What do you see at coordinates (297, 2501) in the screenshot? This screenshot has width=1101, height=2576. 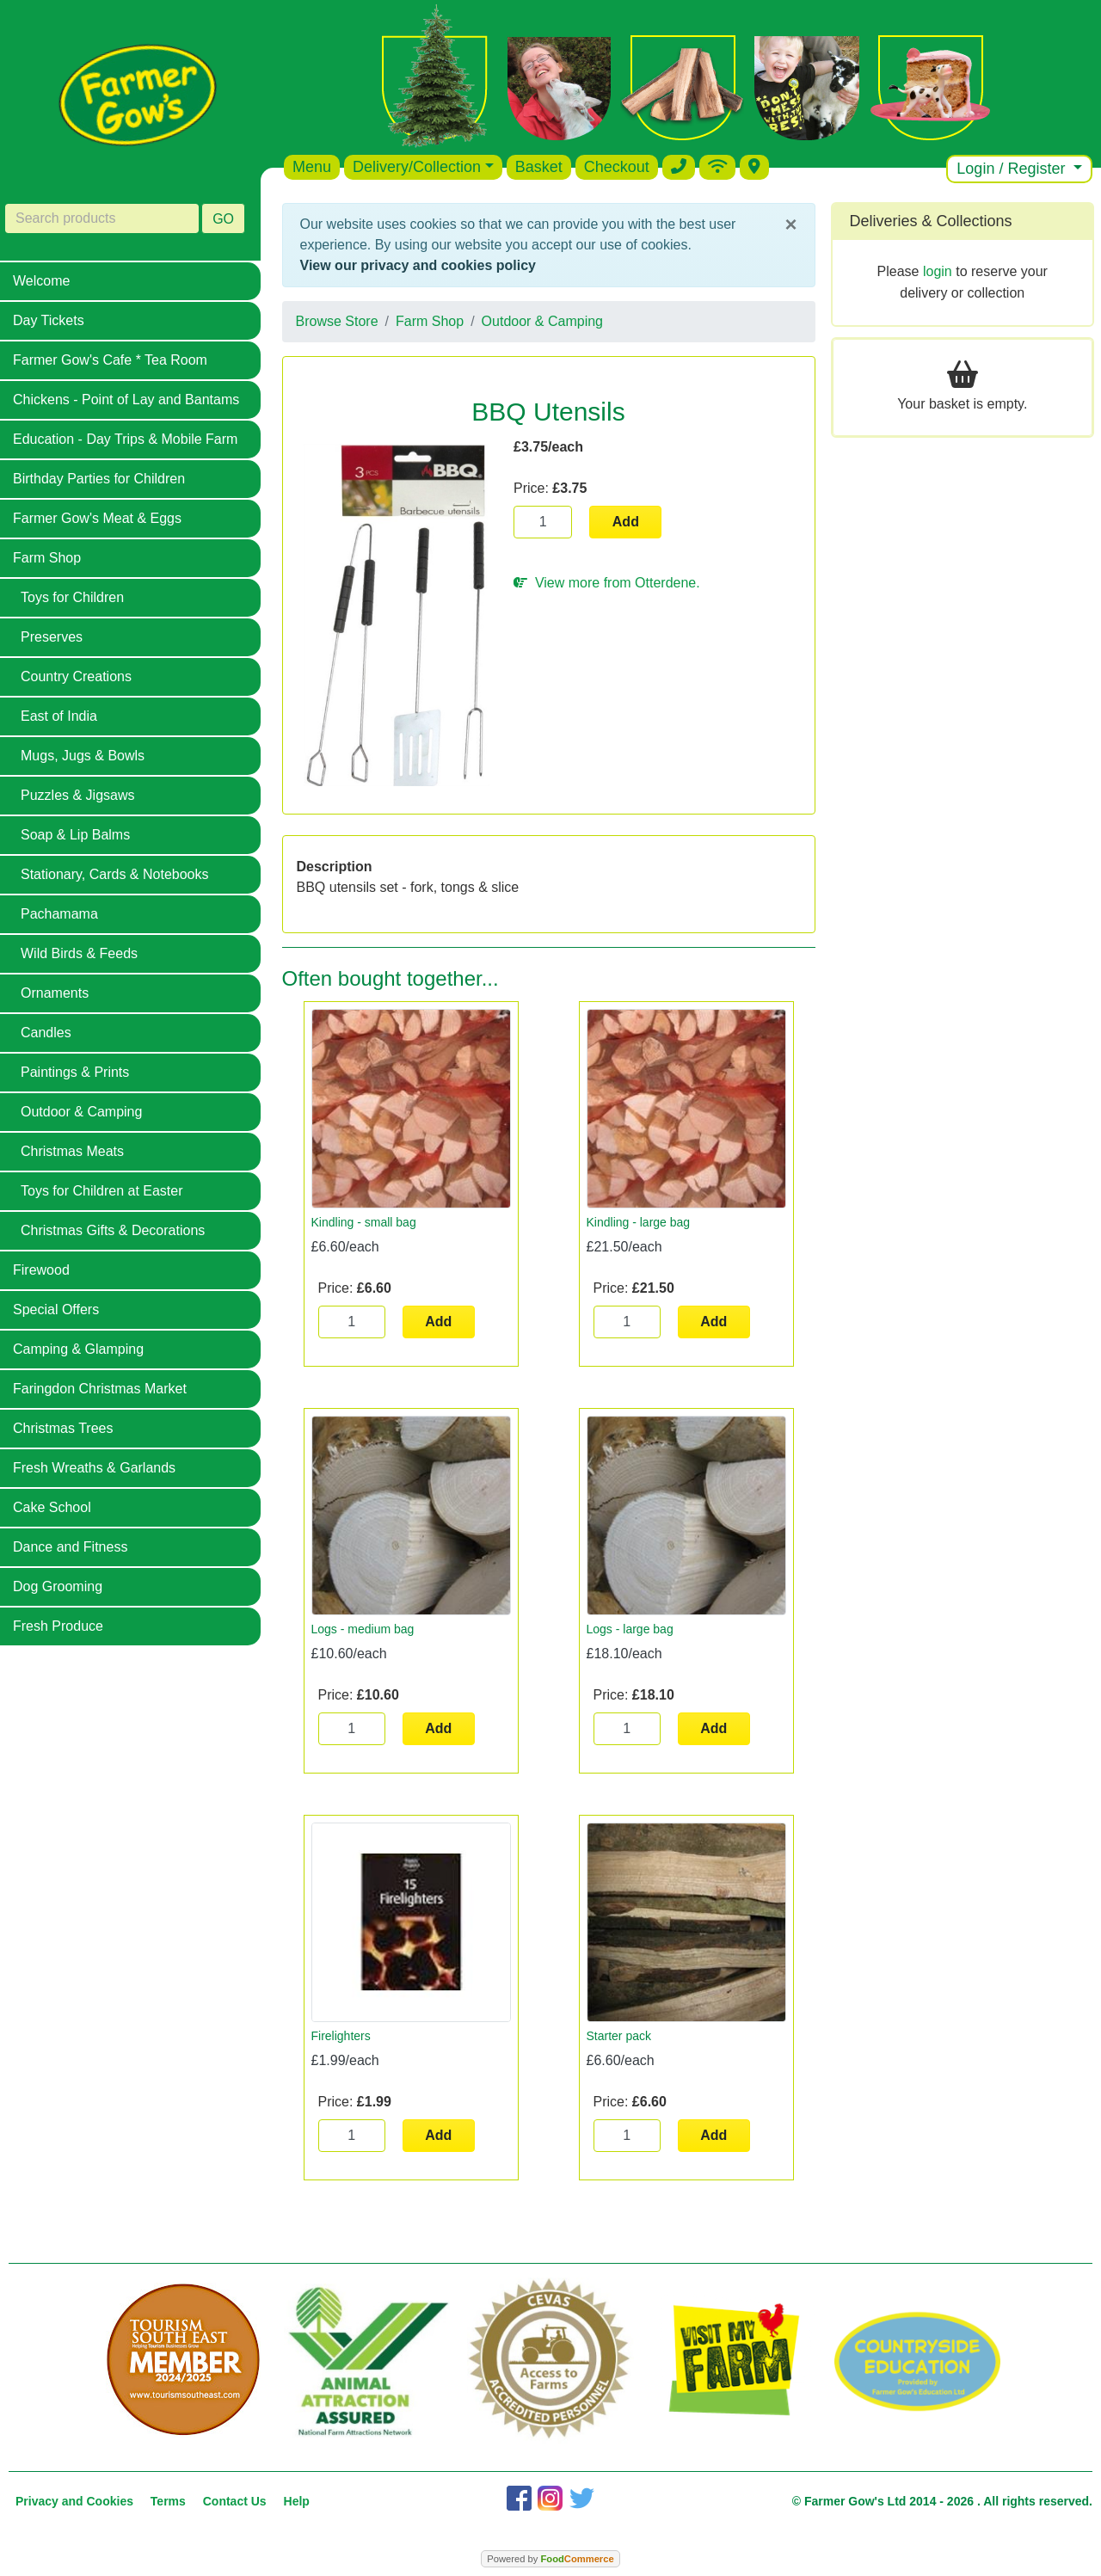 I see `Help` at bounding box center [297, 2501].